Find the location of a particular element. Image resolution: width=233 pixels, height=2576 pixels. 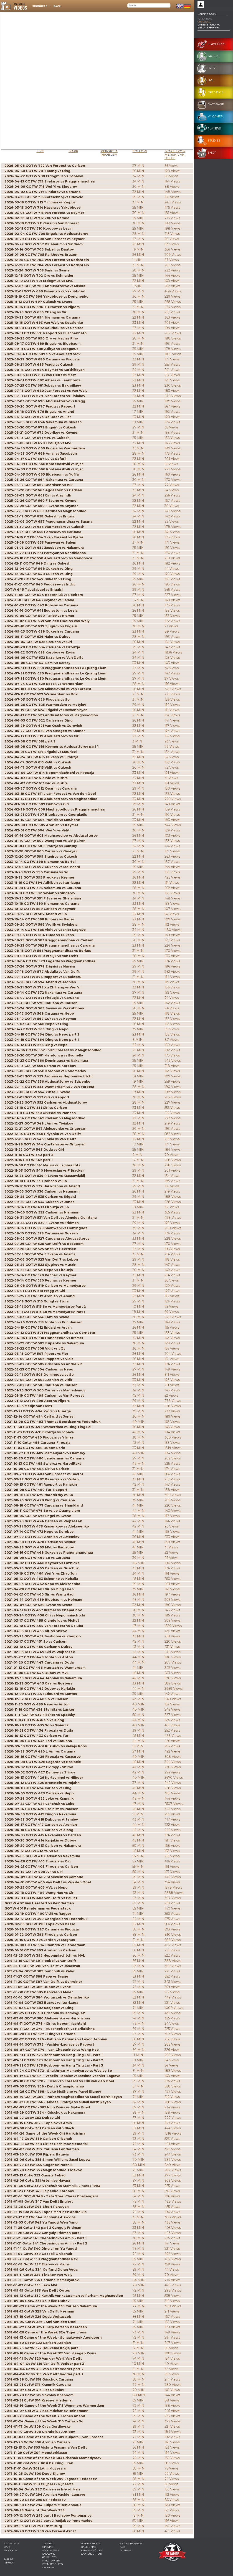

Back is located at coordinates (57, 6).